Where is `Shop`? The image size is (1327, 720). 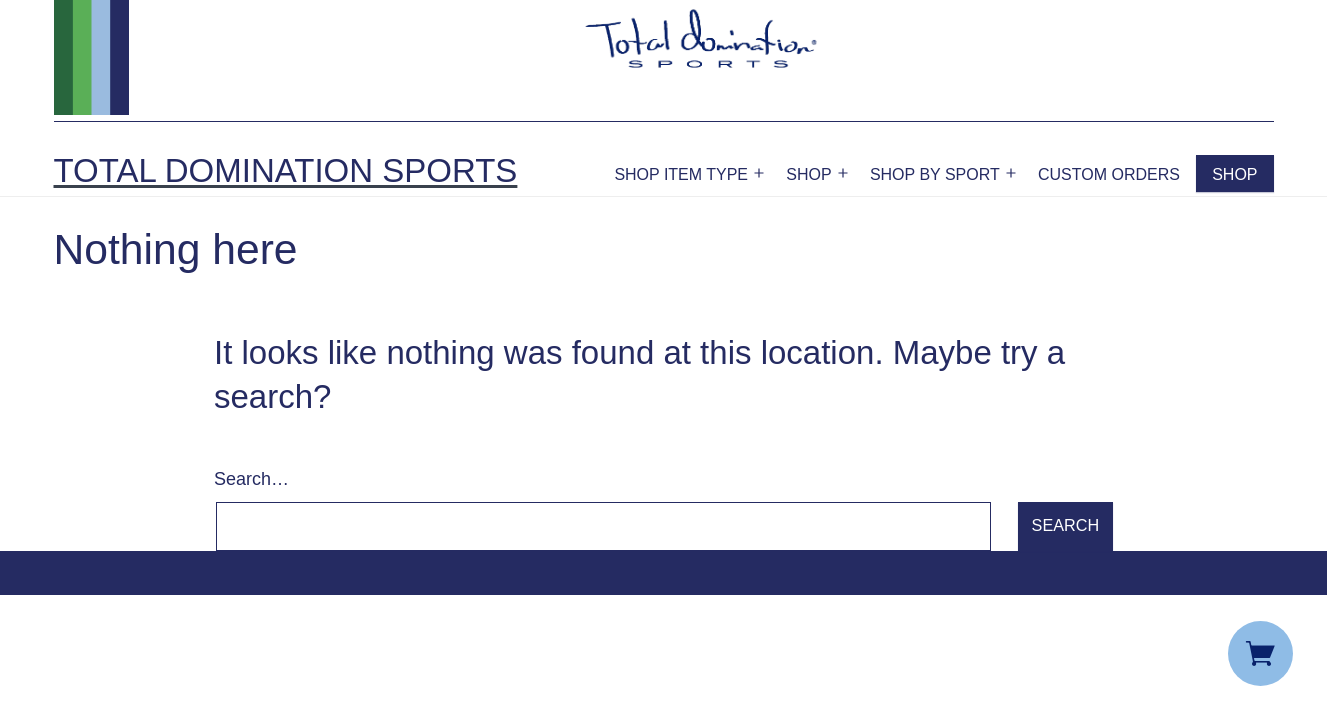
Shop is located at coordinates (808, 174).